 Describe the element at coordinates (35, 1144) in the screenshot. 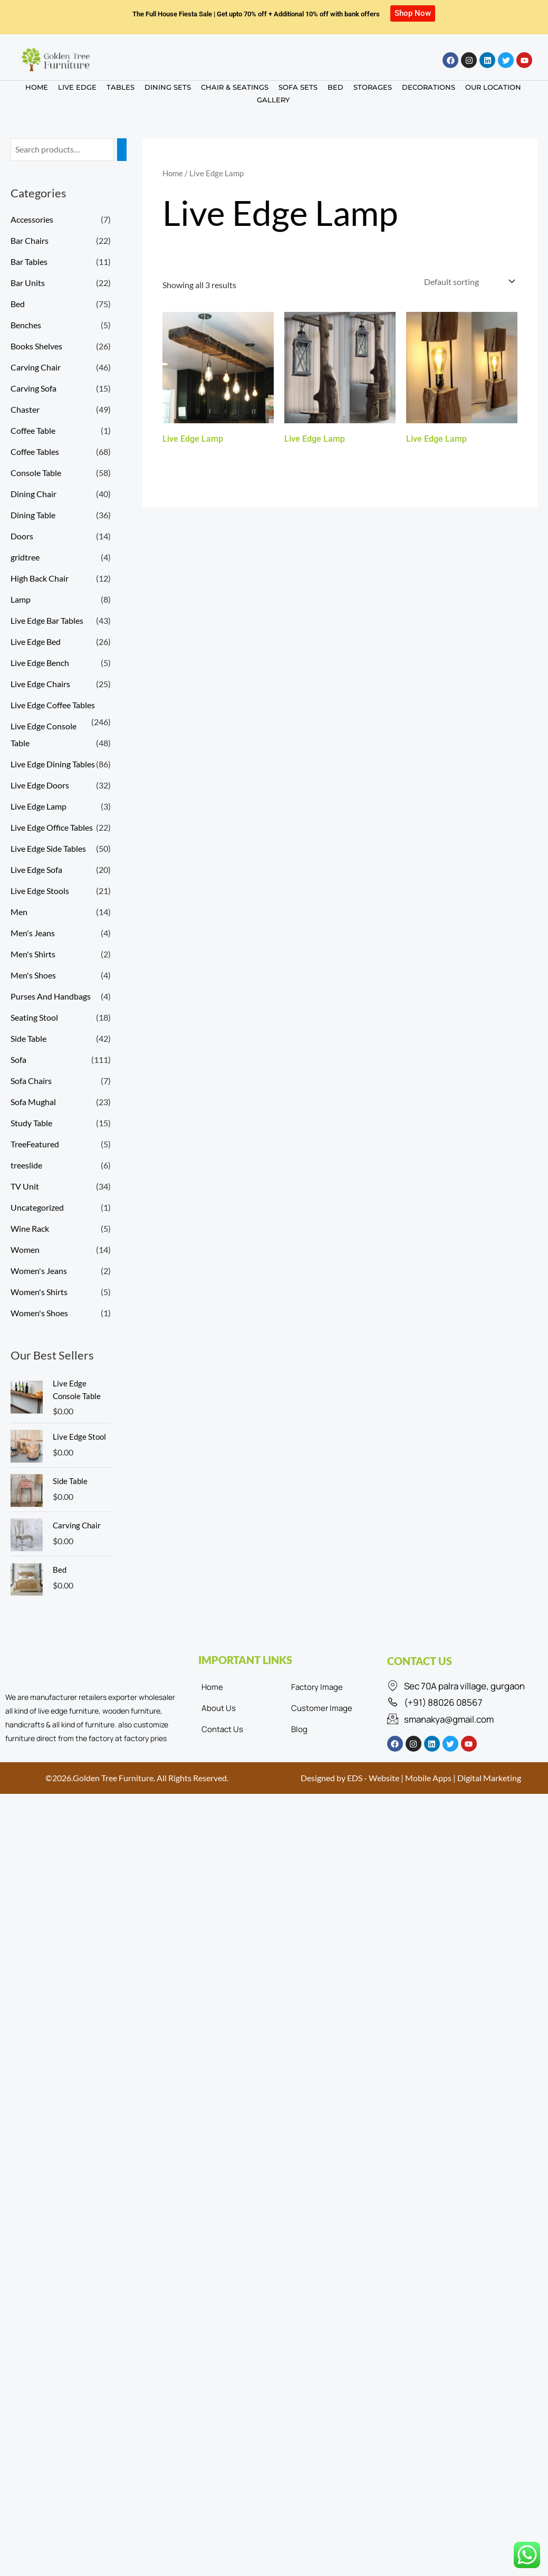

I see `TreeFeatured` at that location.